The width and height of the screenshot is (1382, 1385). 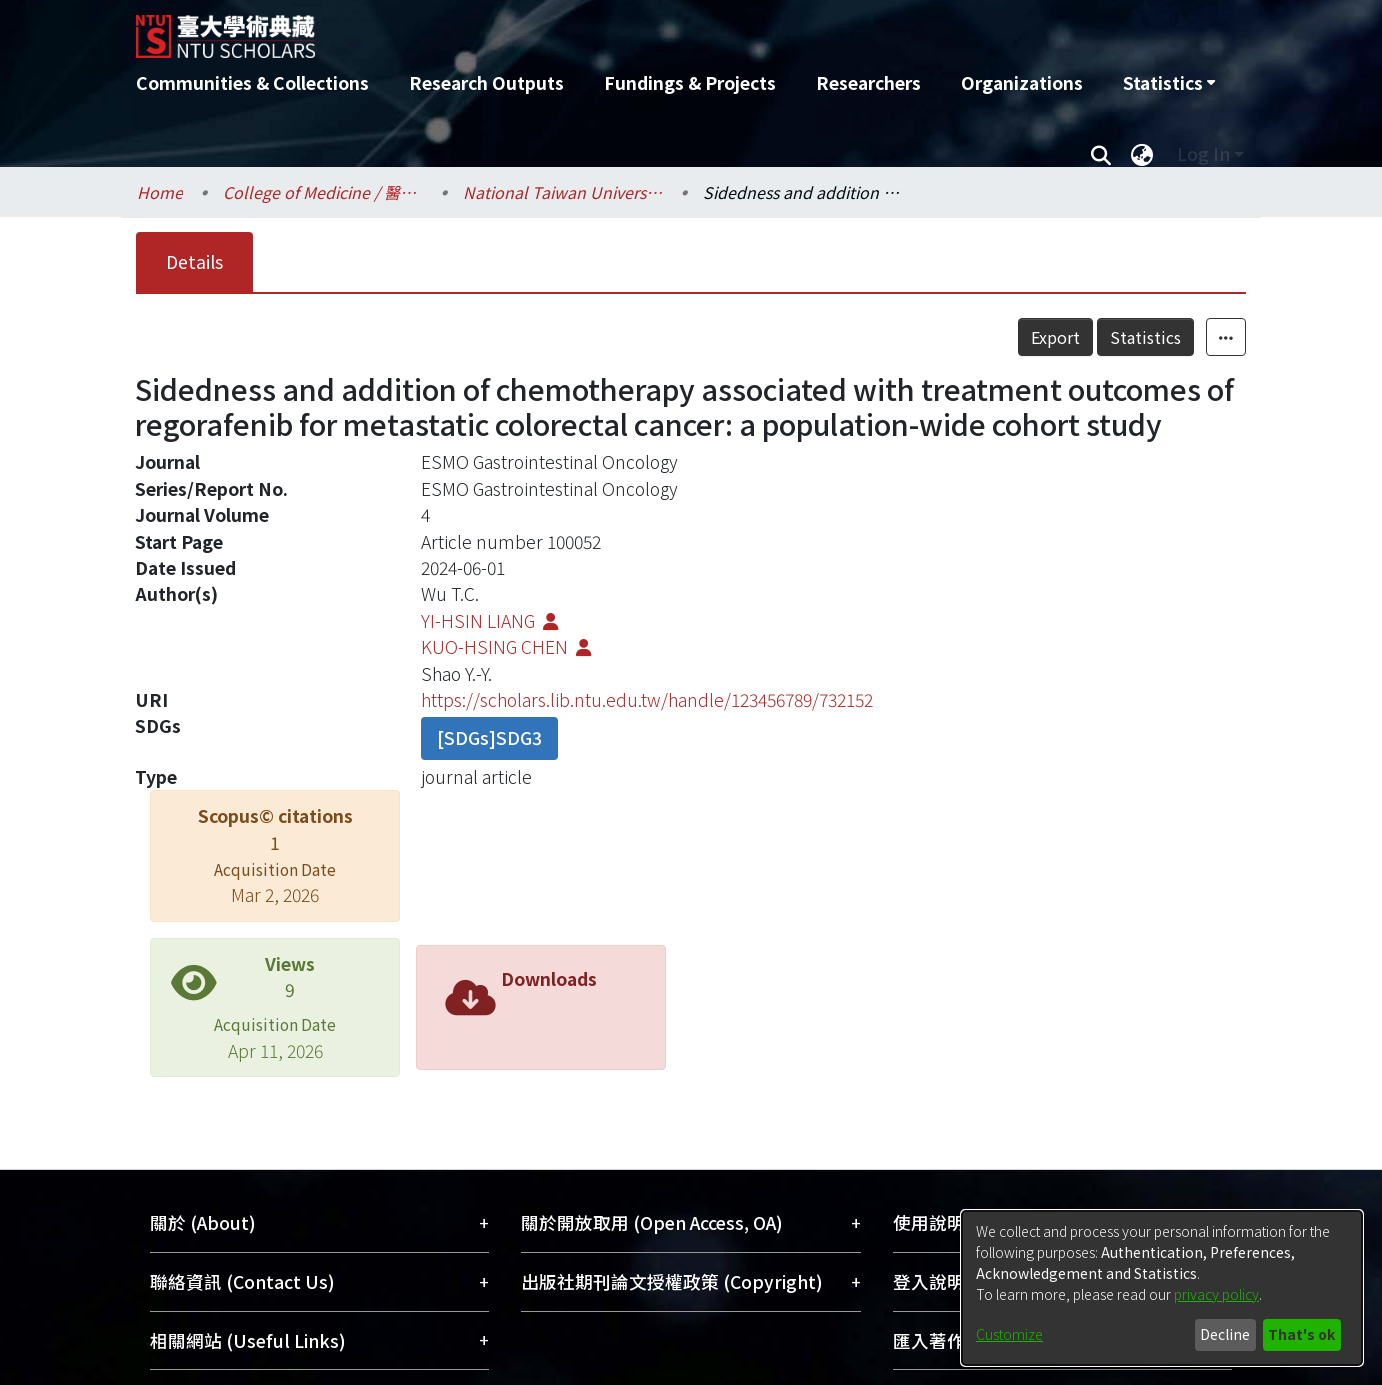 What do you see at coordinates (1169, 83) in the screenshot?
I see `[menuitem]` at bounding box center [1169, 83].